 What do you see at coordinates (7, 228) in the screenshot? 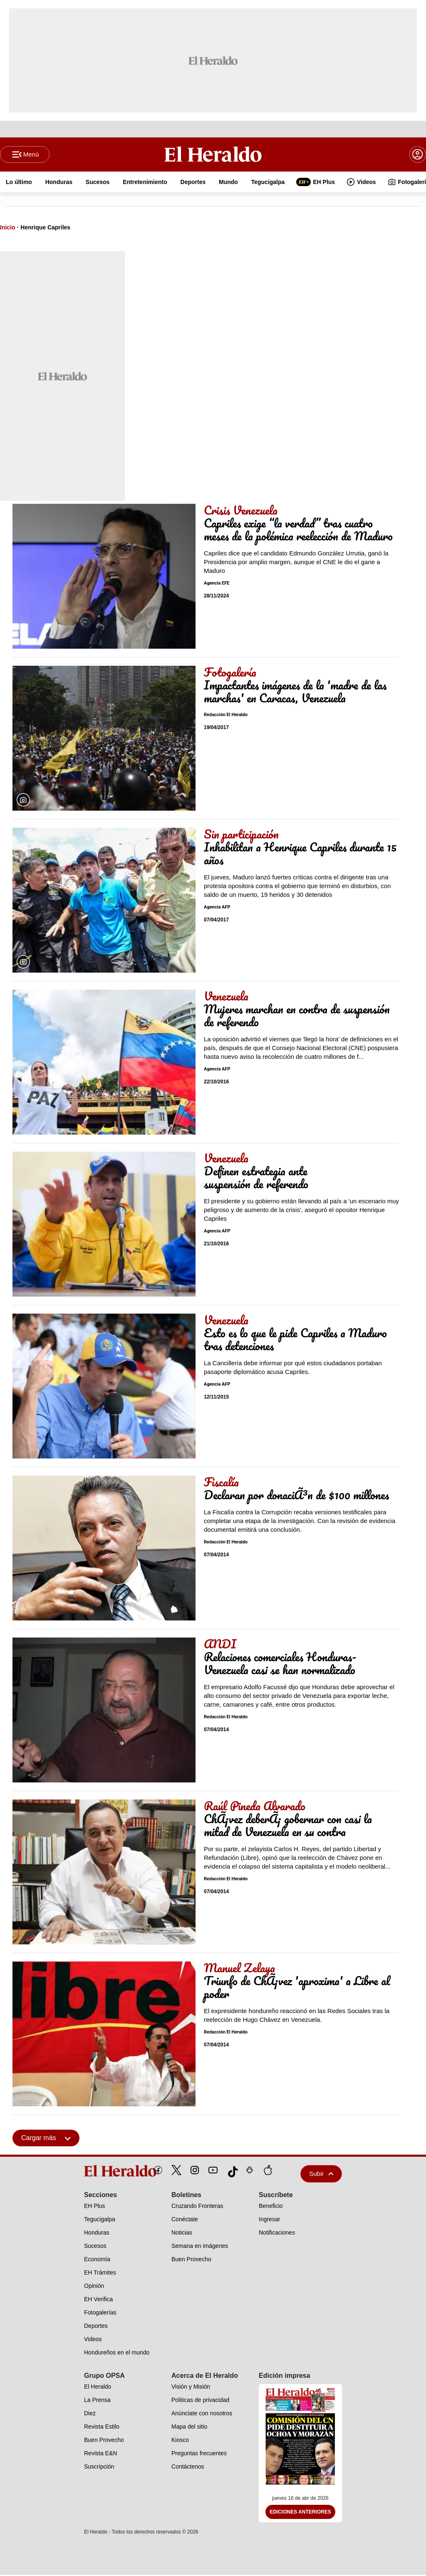
I see `Inicio` at bounding box center [7, 228].